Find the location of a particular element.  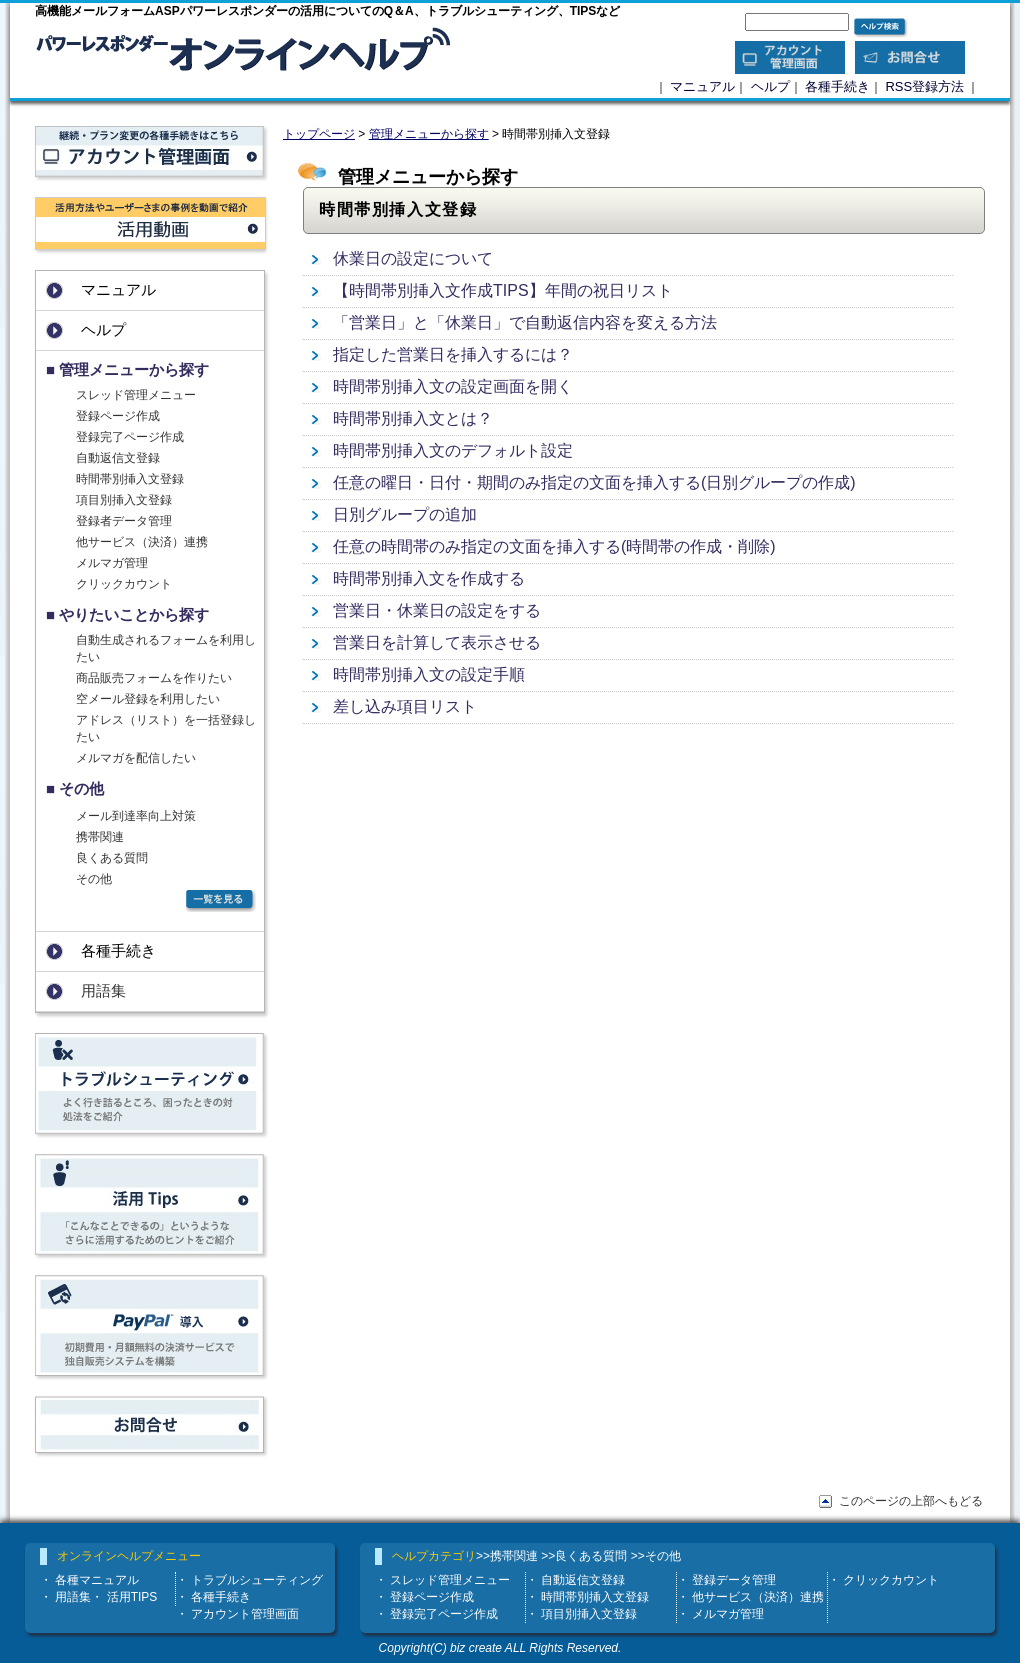

メルマガ管理 is located at coordinates (112, 563).